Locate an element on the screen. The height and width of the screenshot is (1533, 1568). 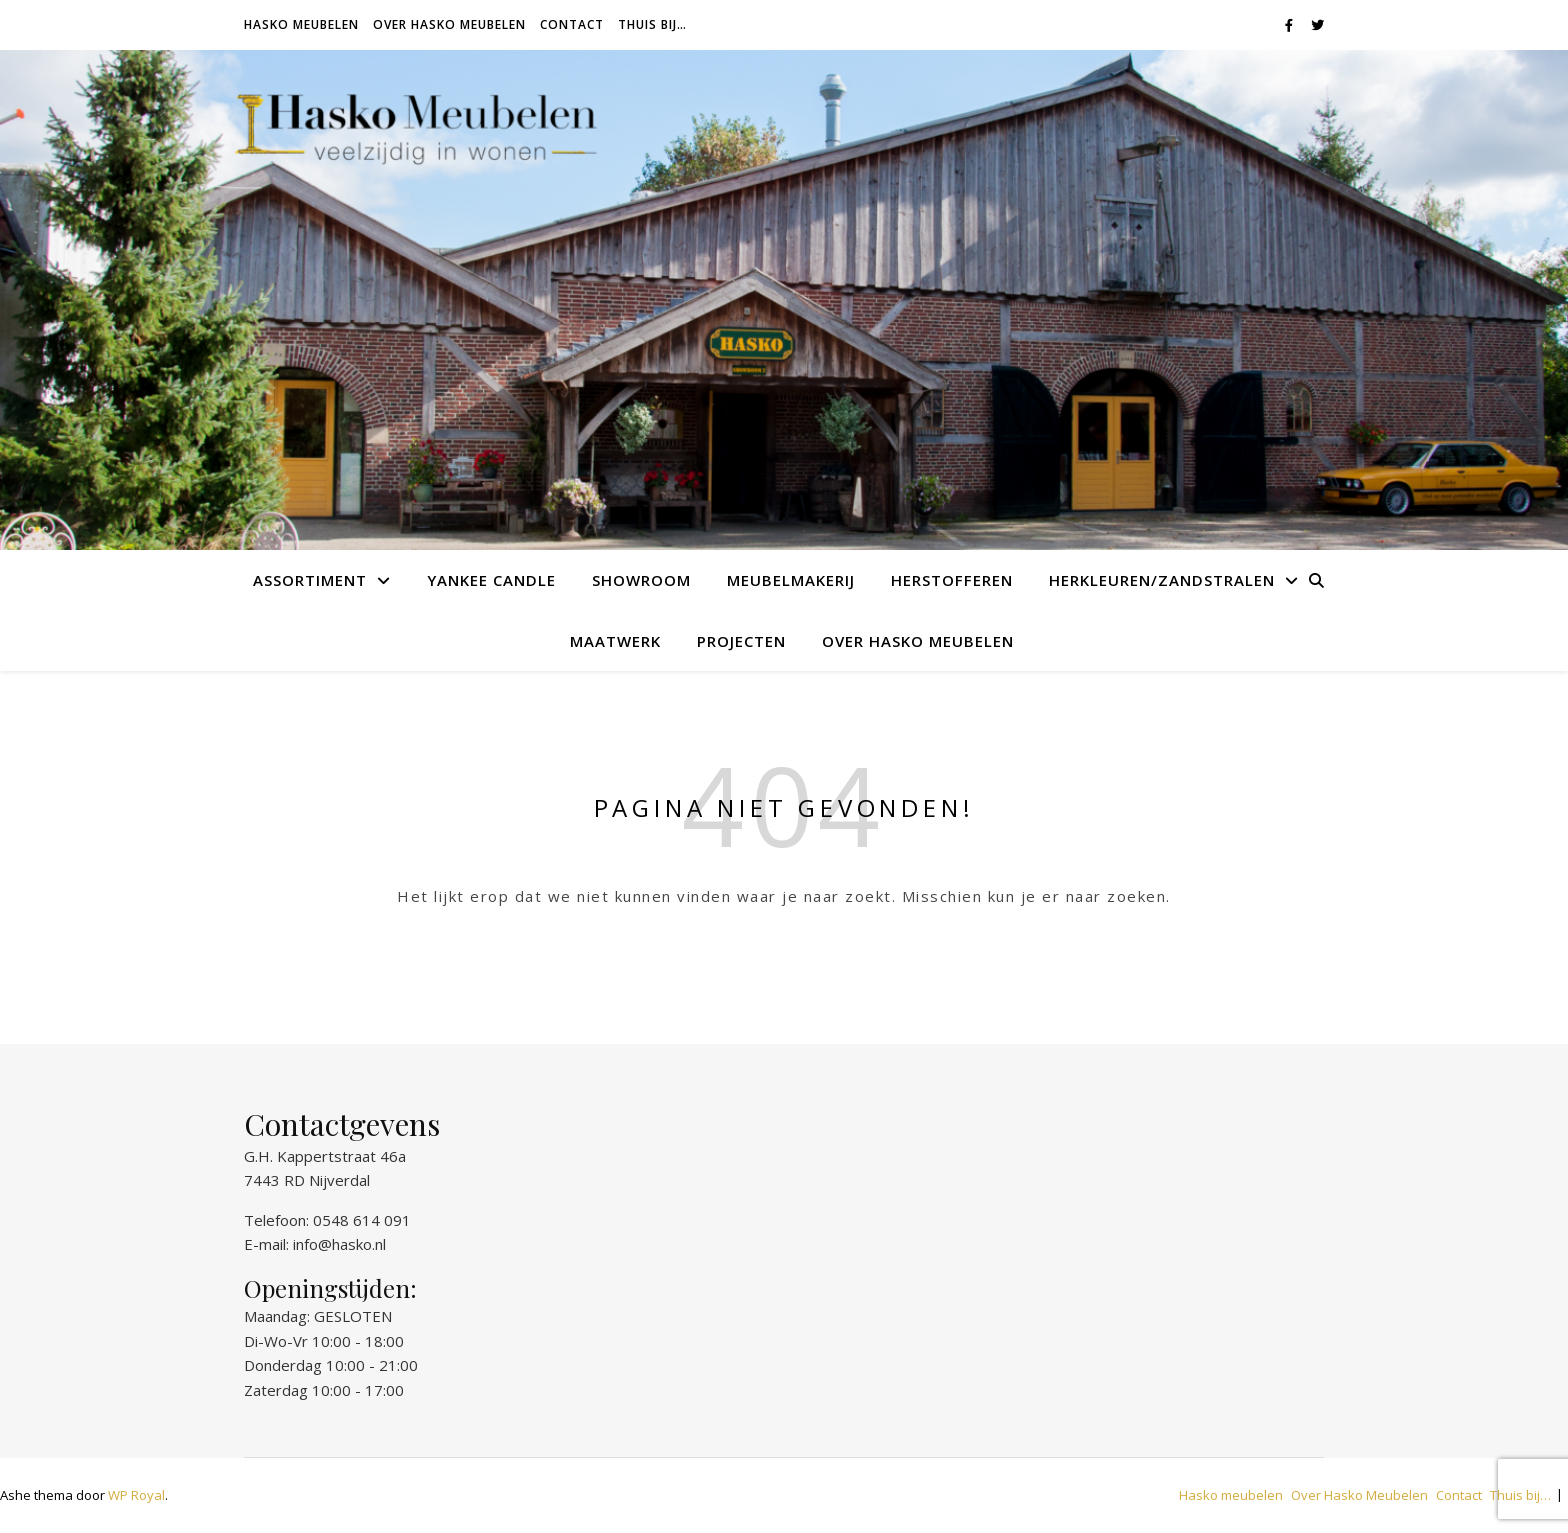
Thuis bij… is located at coordinates (652, 24).